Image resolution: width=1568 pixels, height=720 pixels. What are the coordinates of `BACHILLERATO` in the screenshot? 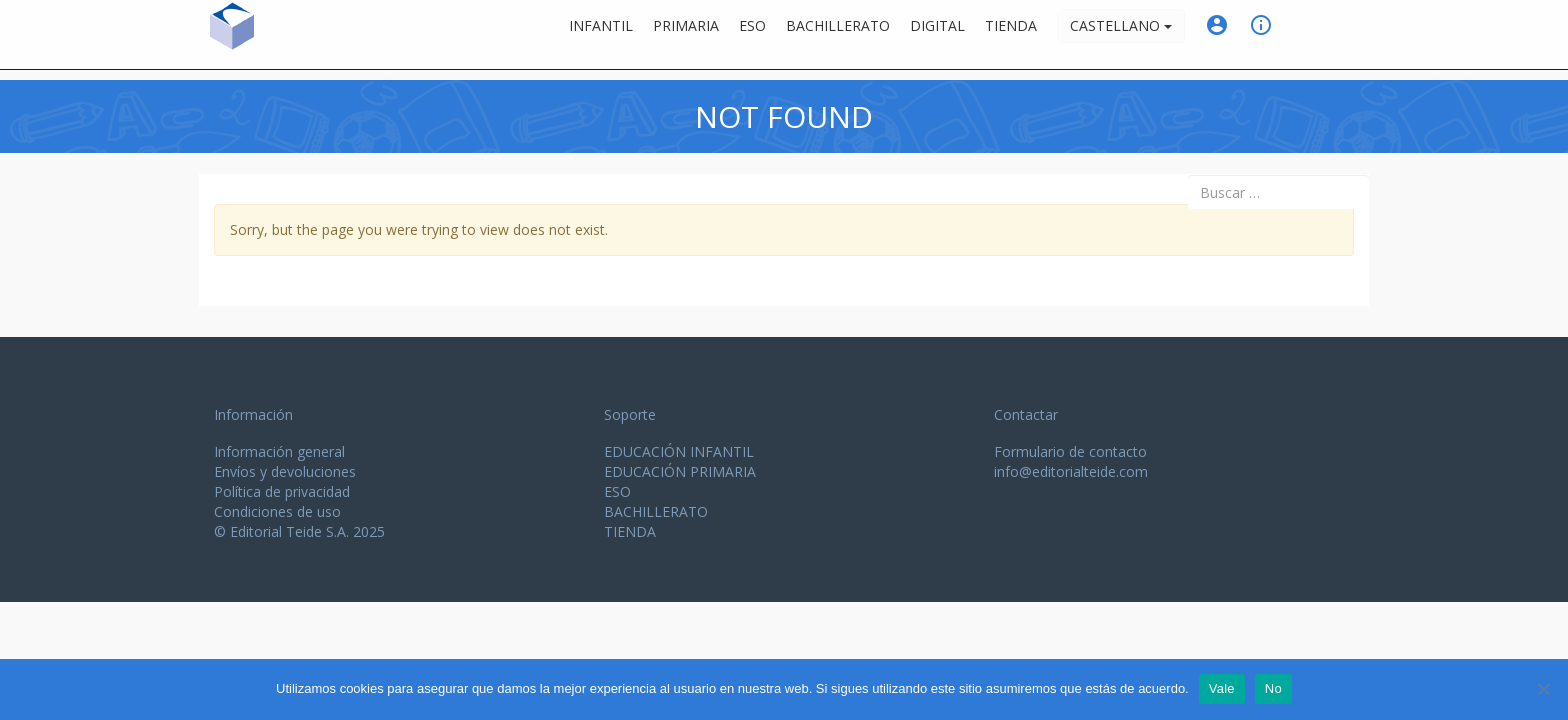 It's located at (656, 511).